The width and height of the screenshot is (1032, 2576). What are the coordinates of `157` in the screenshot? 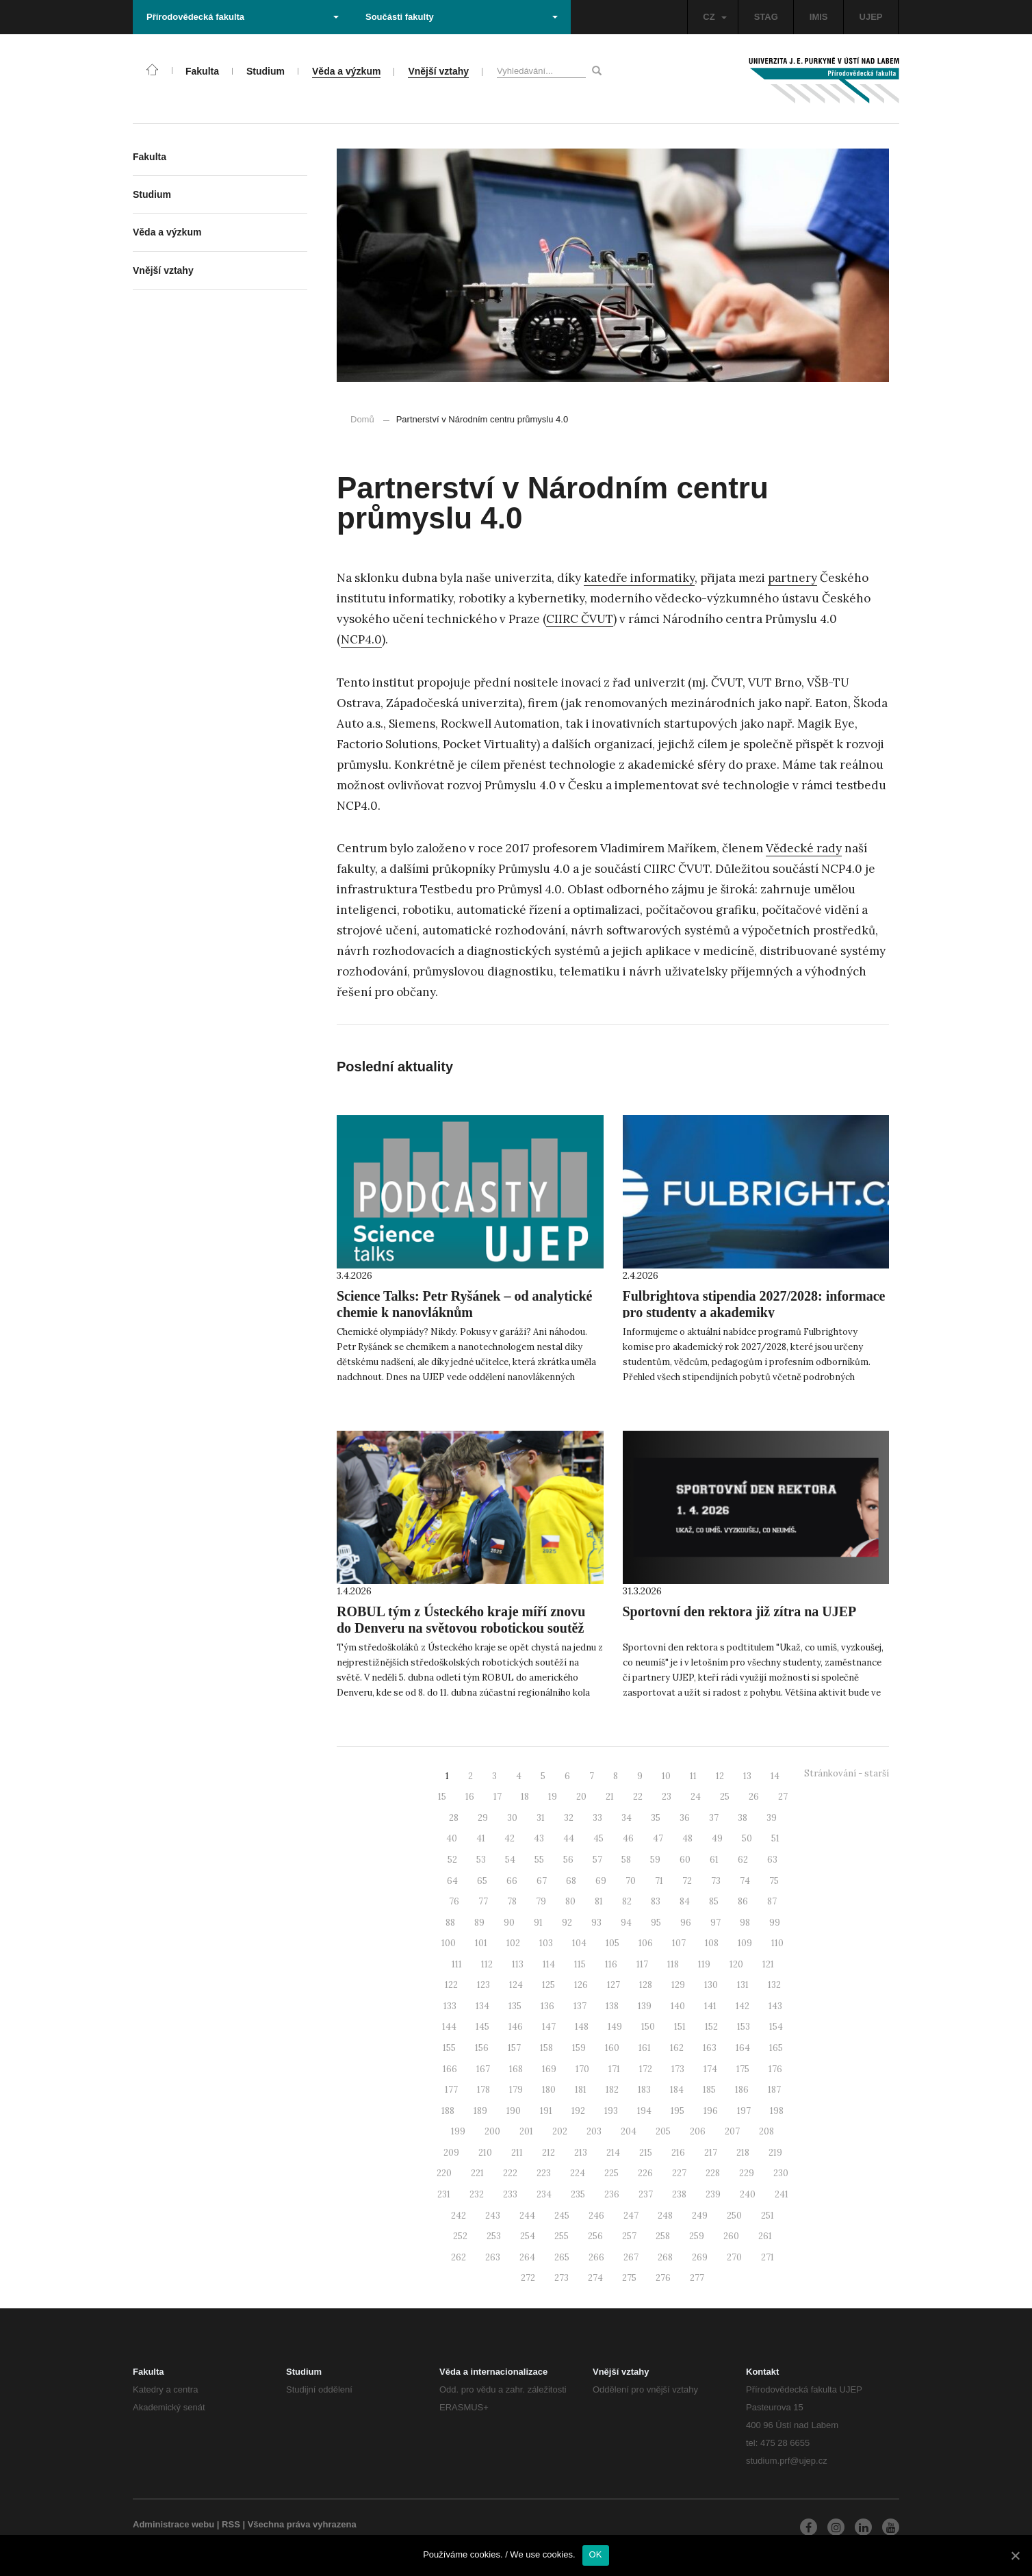 It's located at (514, 2048).